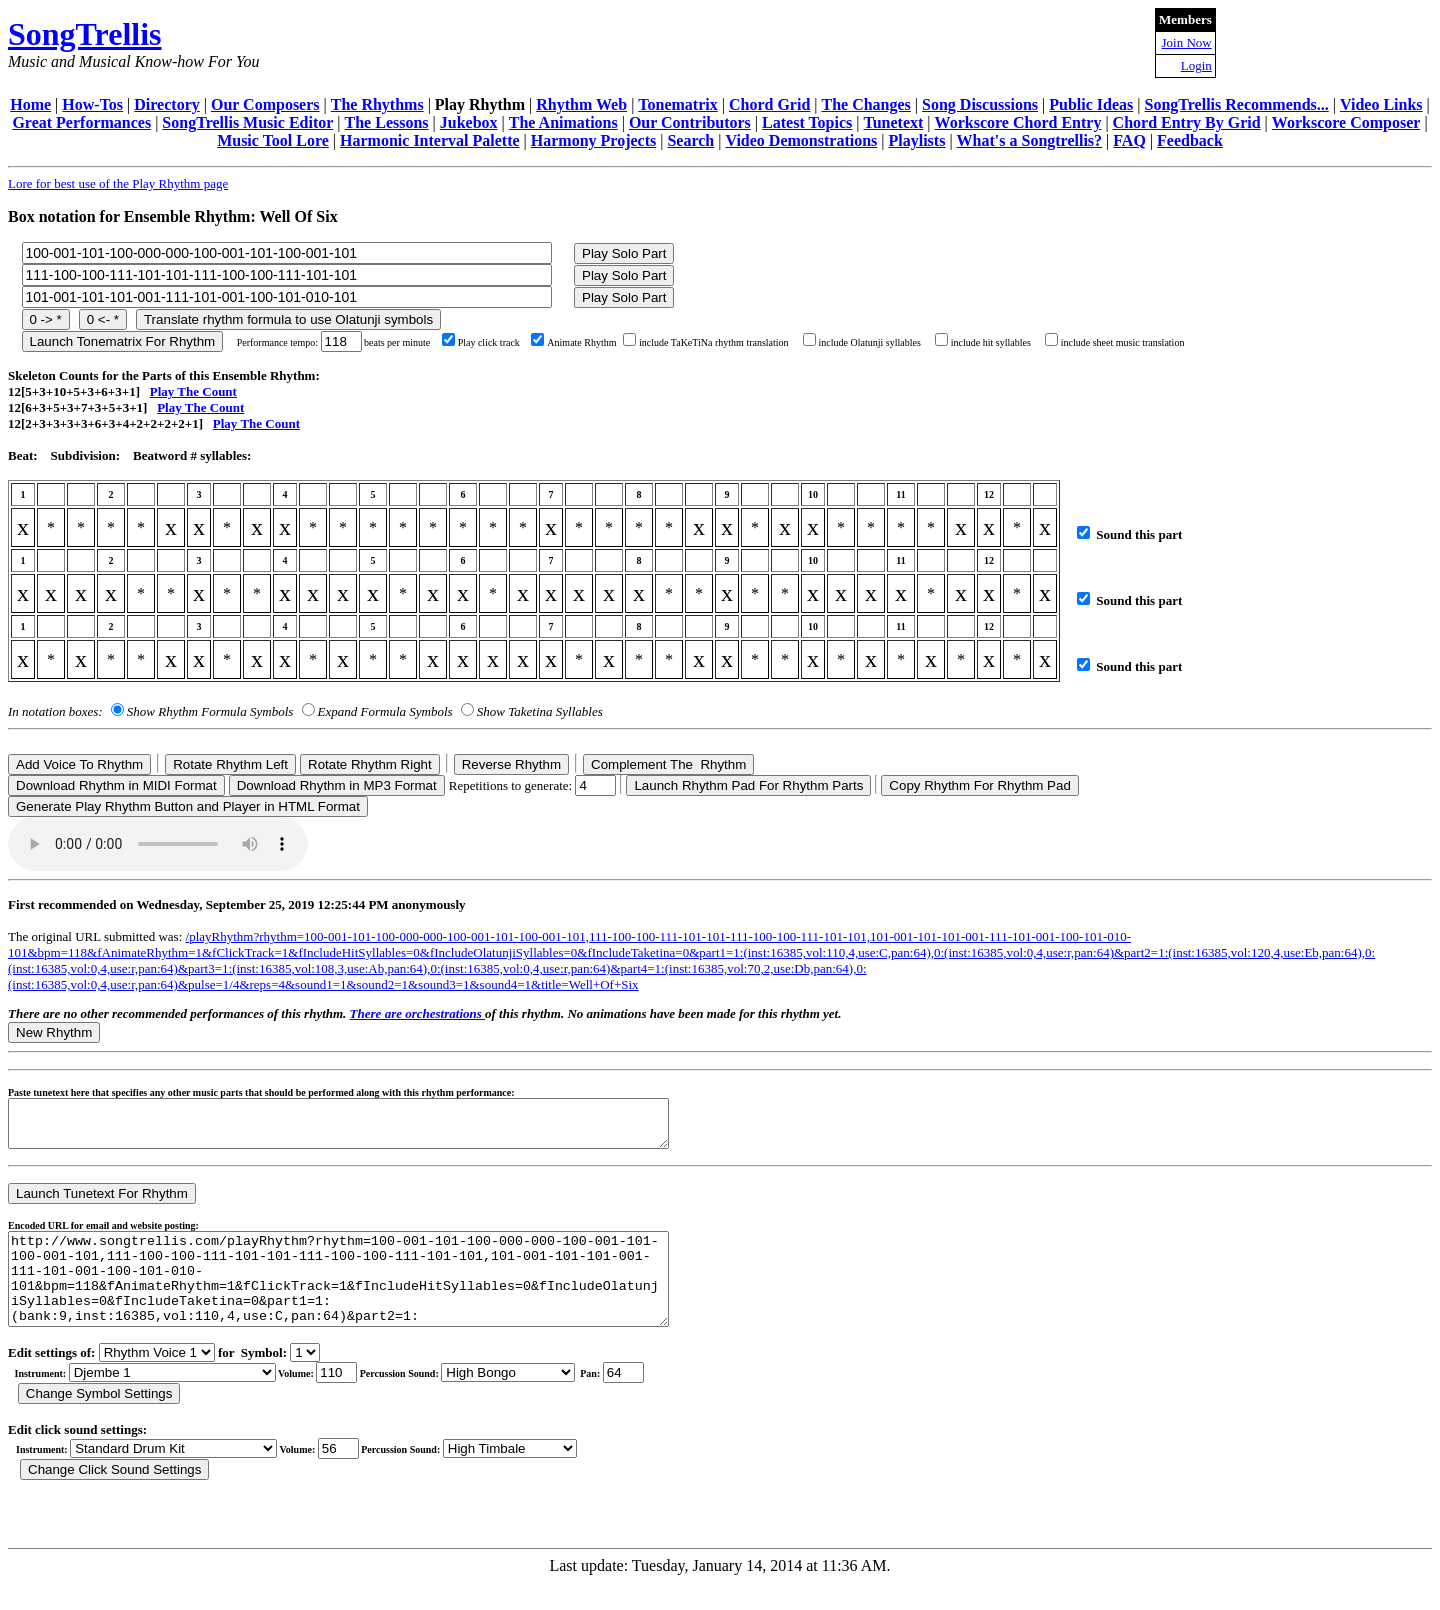 The image size is (1440, 1610). Describe the element at coordinates (1030, 140) in the screenshot. I see `What's a Songtrellis?` at that location.